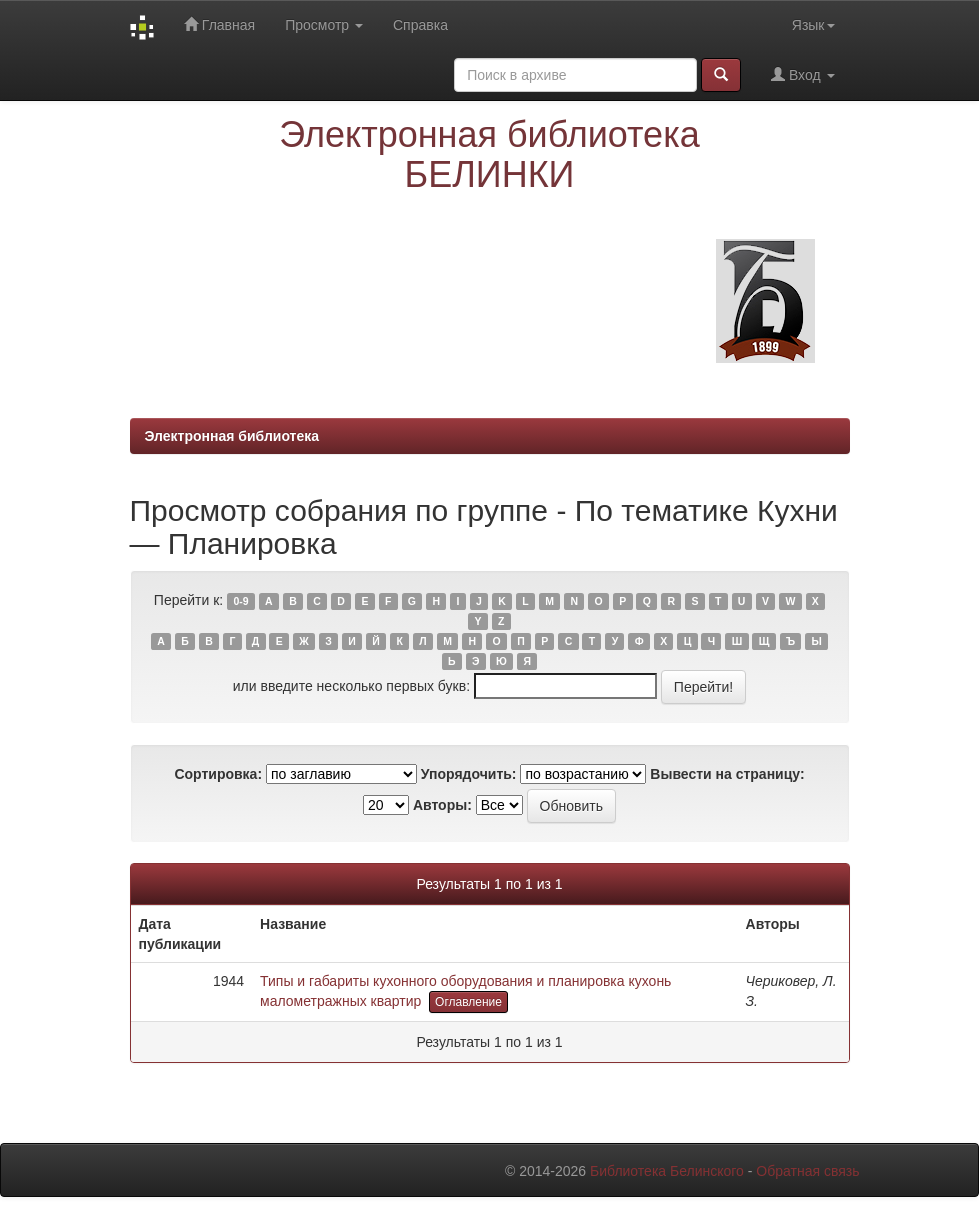 This screenshot has width=979, height=1217. I want to click on Вывести на страницу:, so click(727, 774).